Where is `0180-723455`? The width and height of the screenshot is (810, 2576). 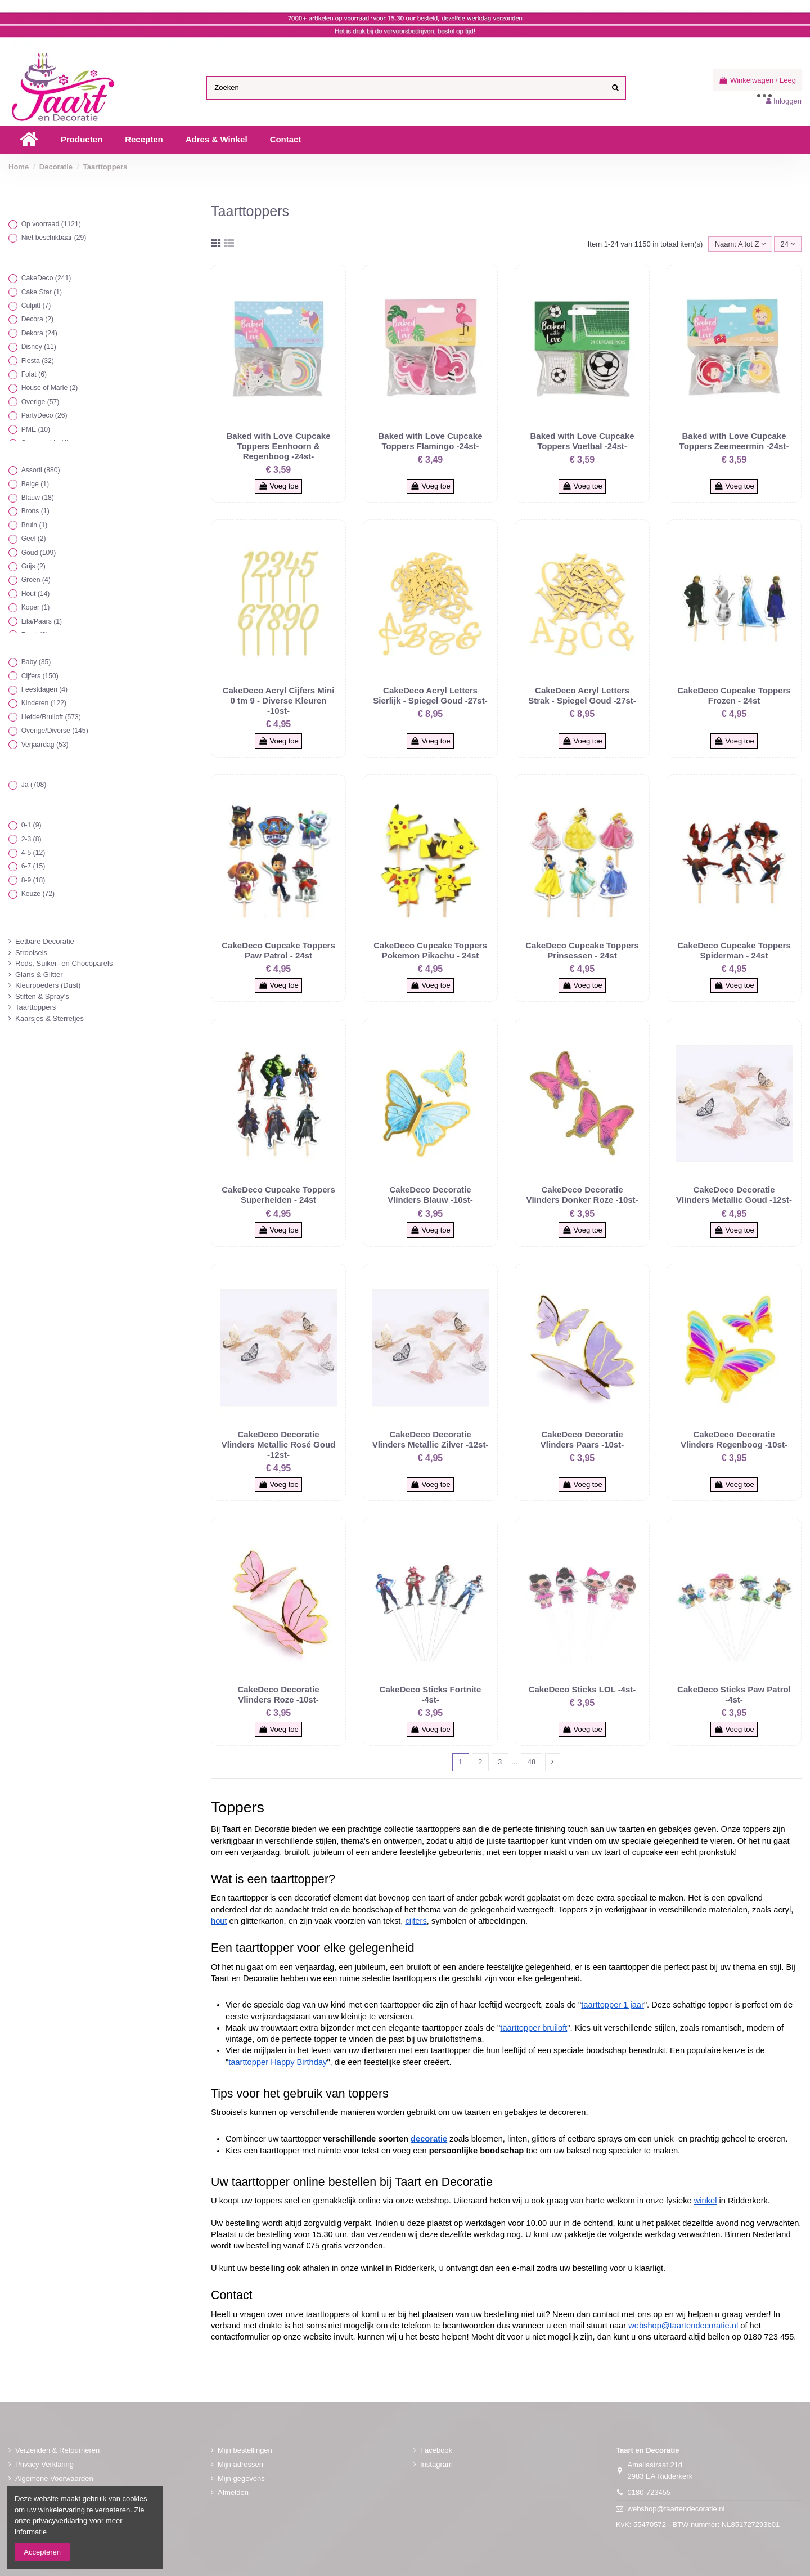 0180-723455 is located at coordinates (649, 2492).